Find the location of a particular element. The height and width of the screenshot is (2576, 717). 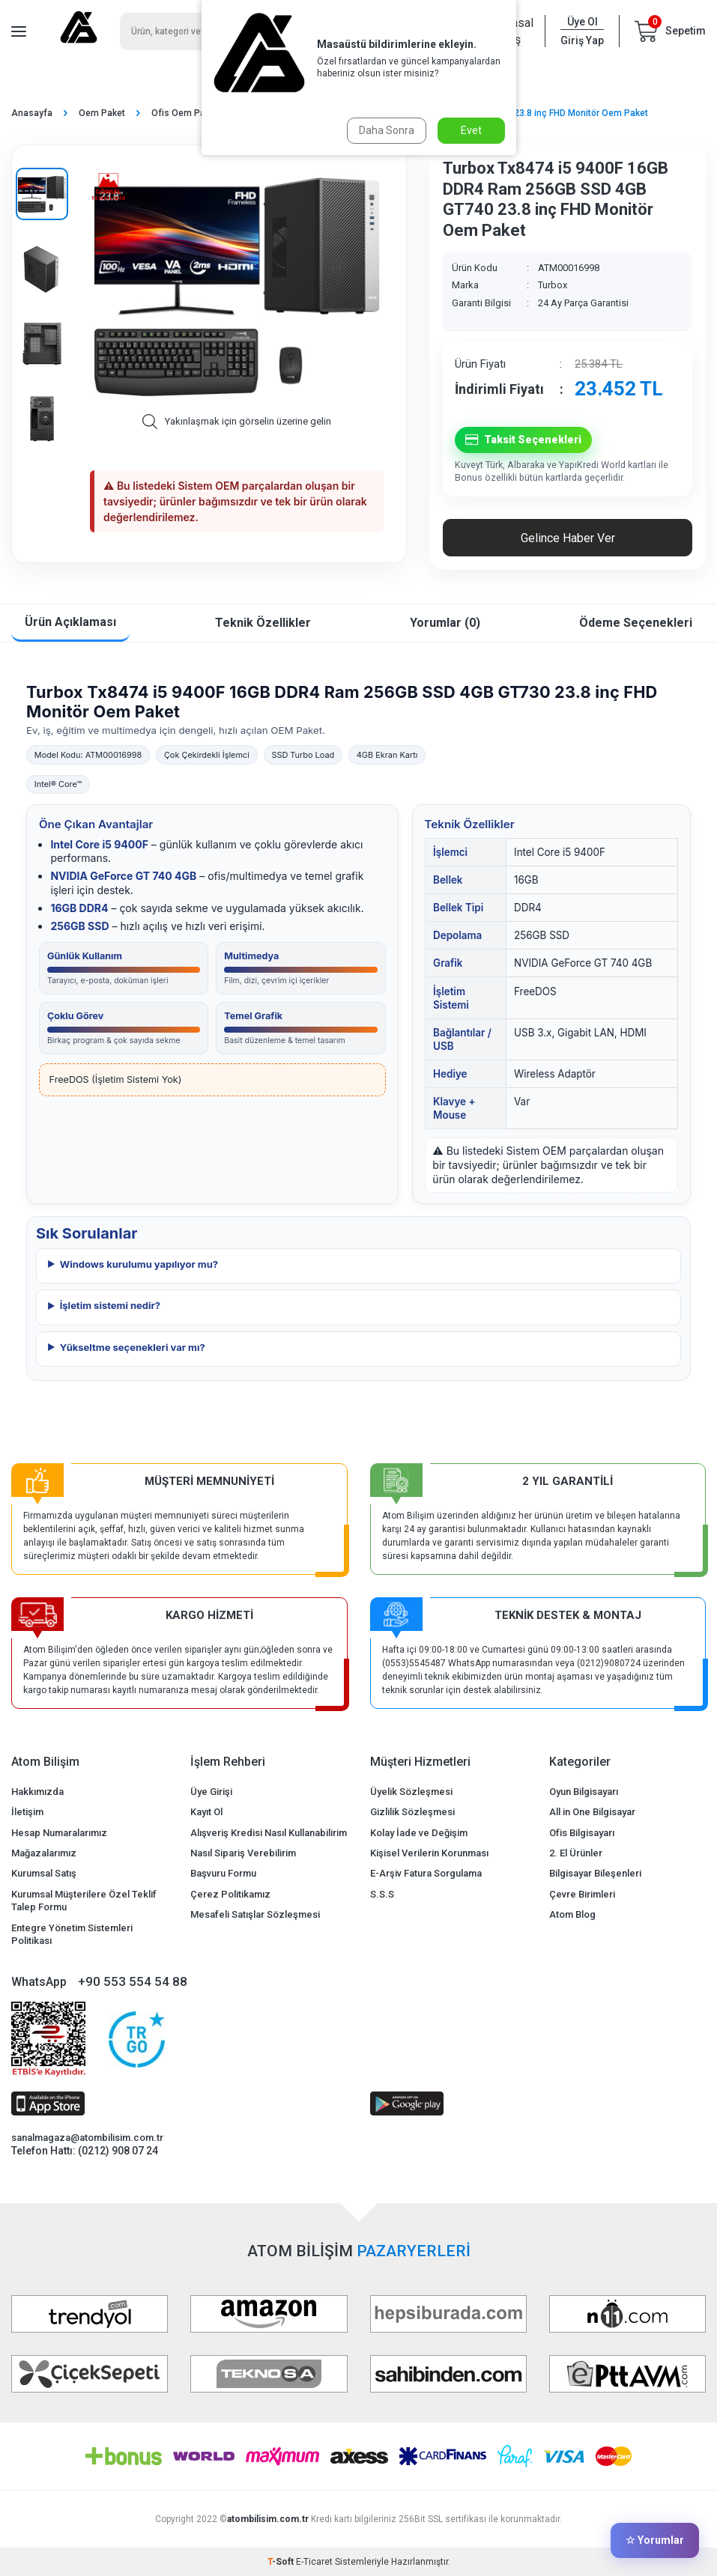

Taksit Seçenekleri is located at coordinates (523, 440).